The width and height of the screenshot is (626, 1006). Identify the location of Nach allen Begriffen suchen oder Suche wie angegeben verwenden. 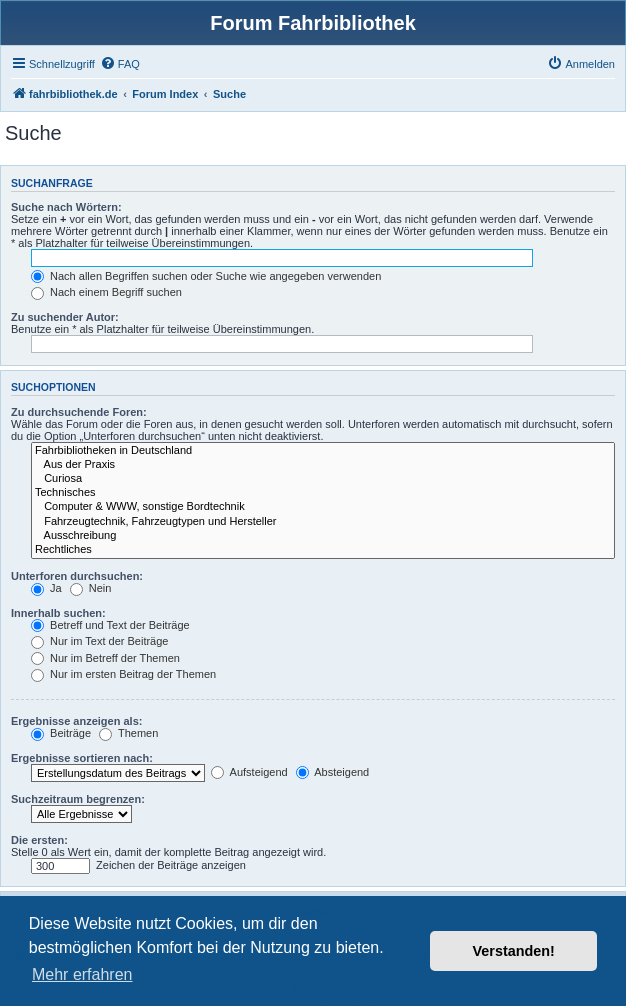
(206, 276).